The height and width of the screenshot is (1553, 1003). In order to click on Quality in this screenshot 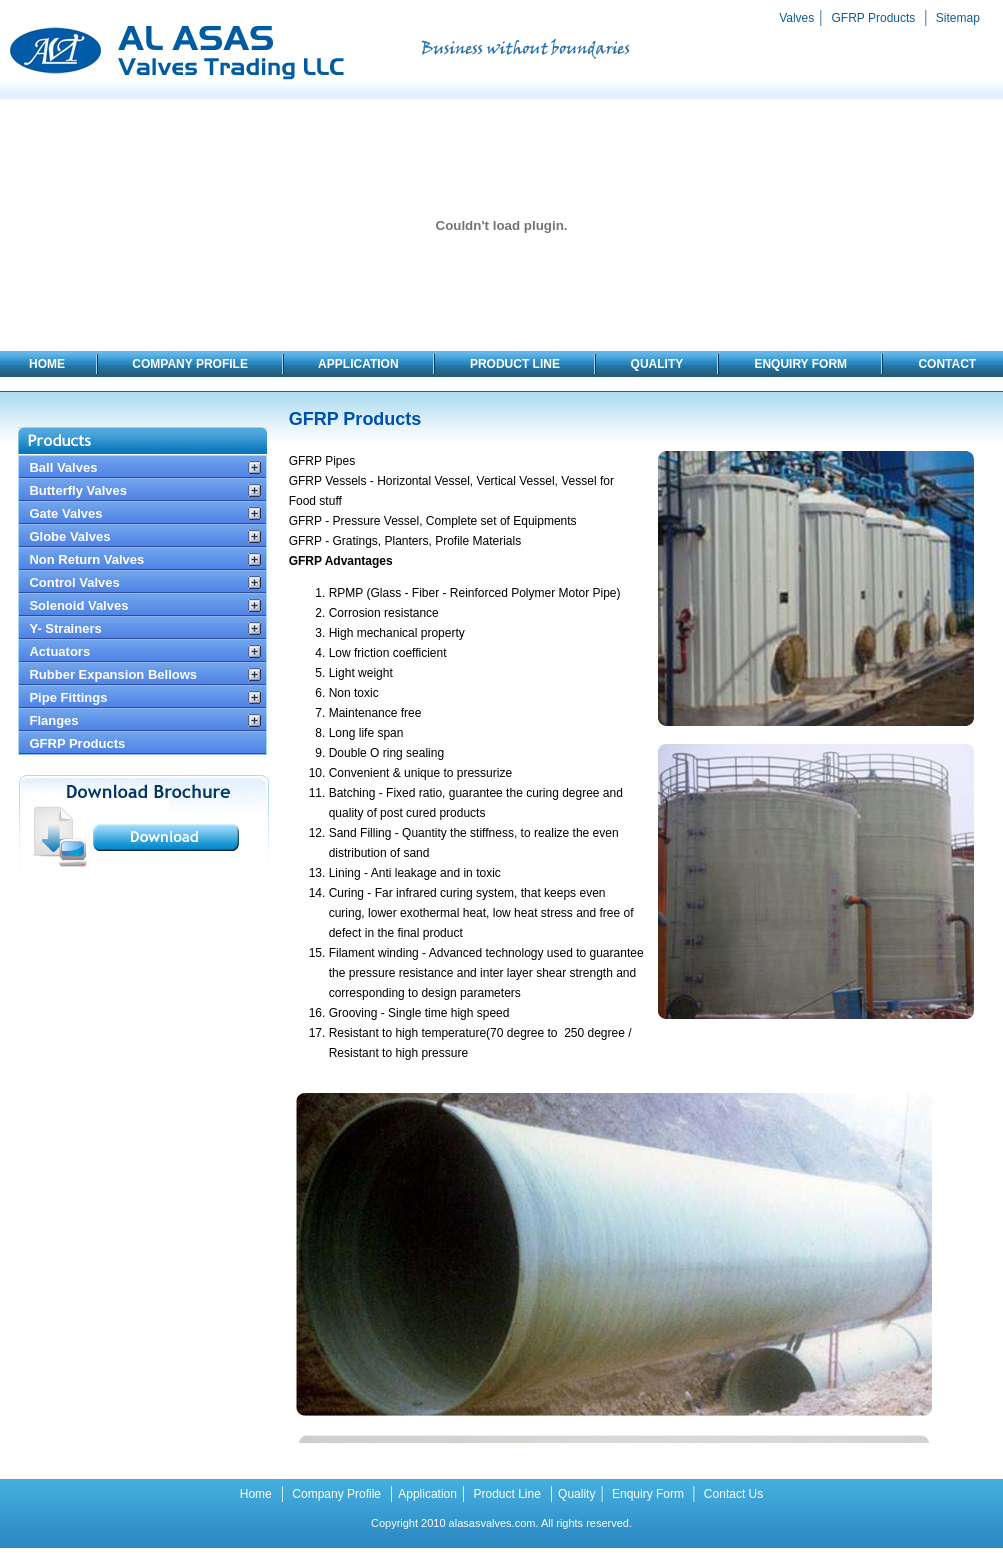, I will do `click(576, 1494)`.